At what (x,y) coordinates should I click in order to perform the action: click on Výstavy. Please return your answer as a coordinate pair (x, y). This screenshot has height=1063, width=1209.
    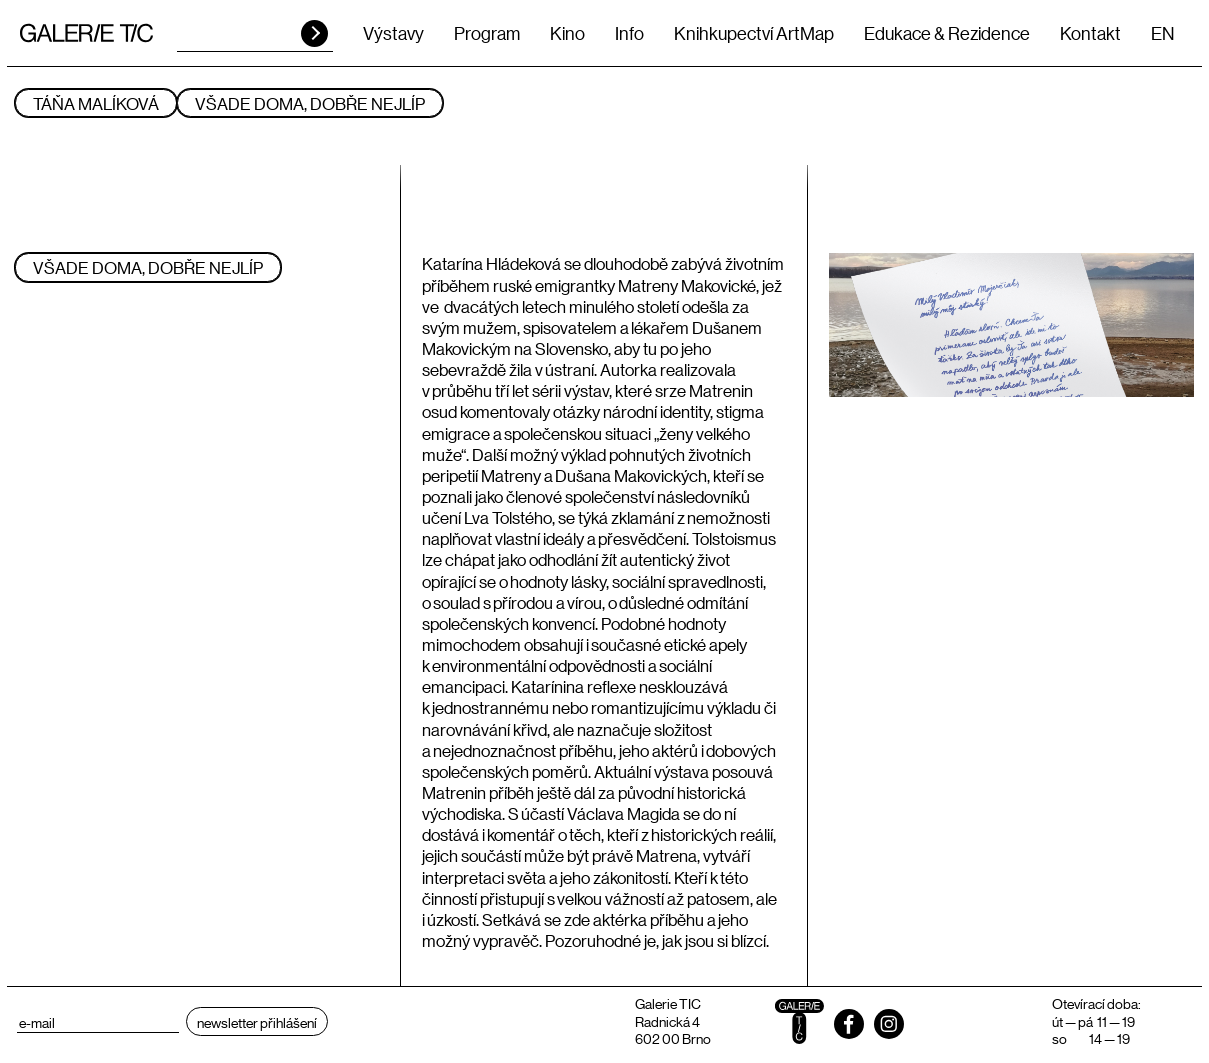
    Looking at the image, I should click on (393, 33).